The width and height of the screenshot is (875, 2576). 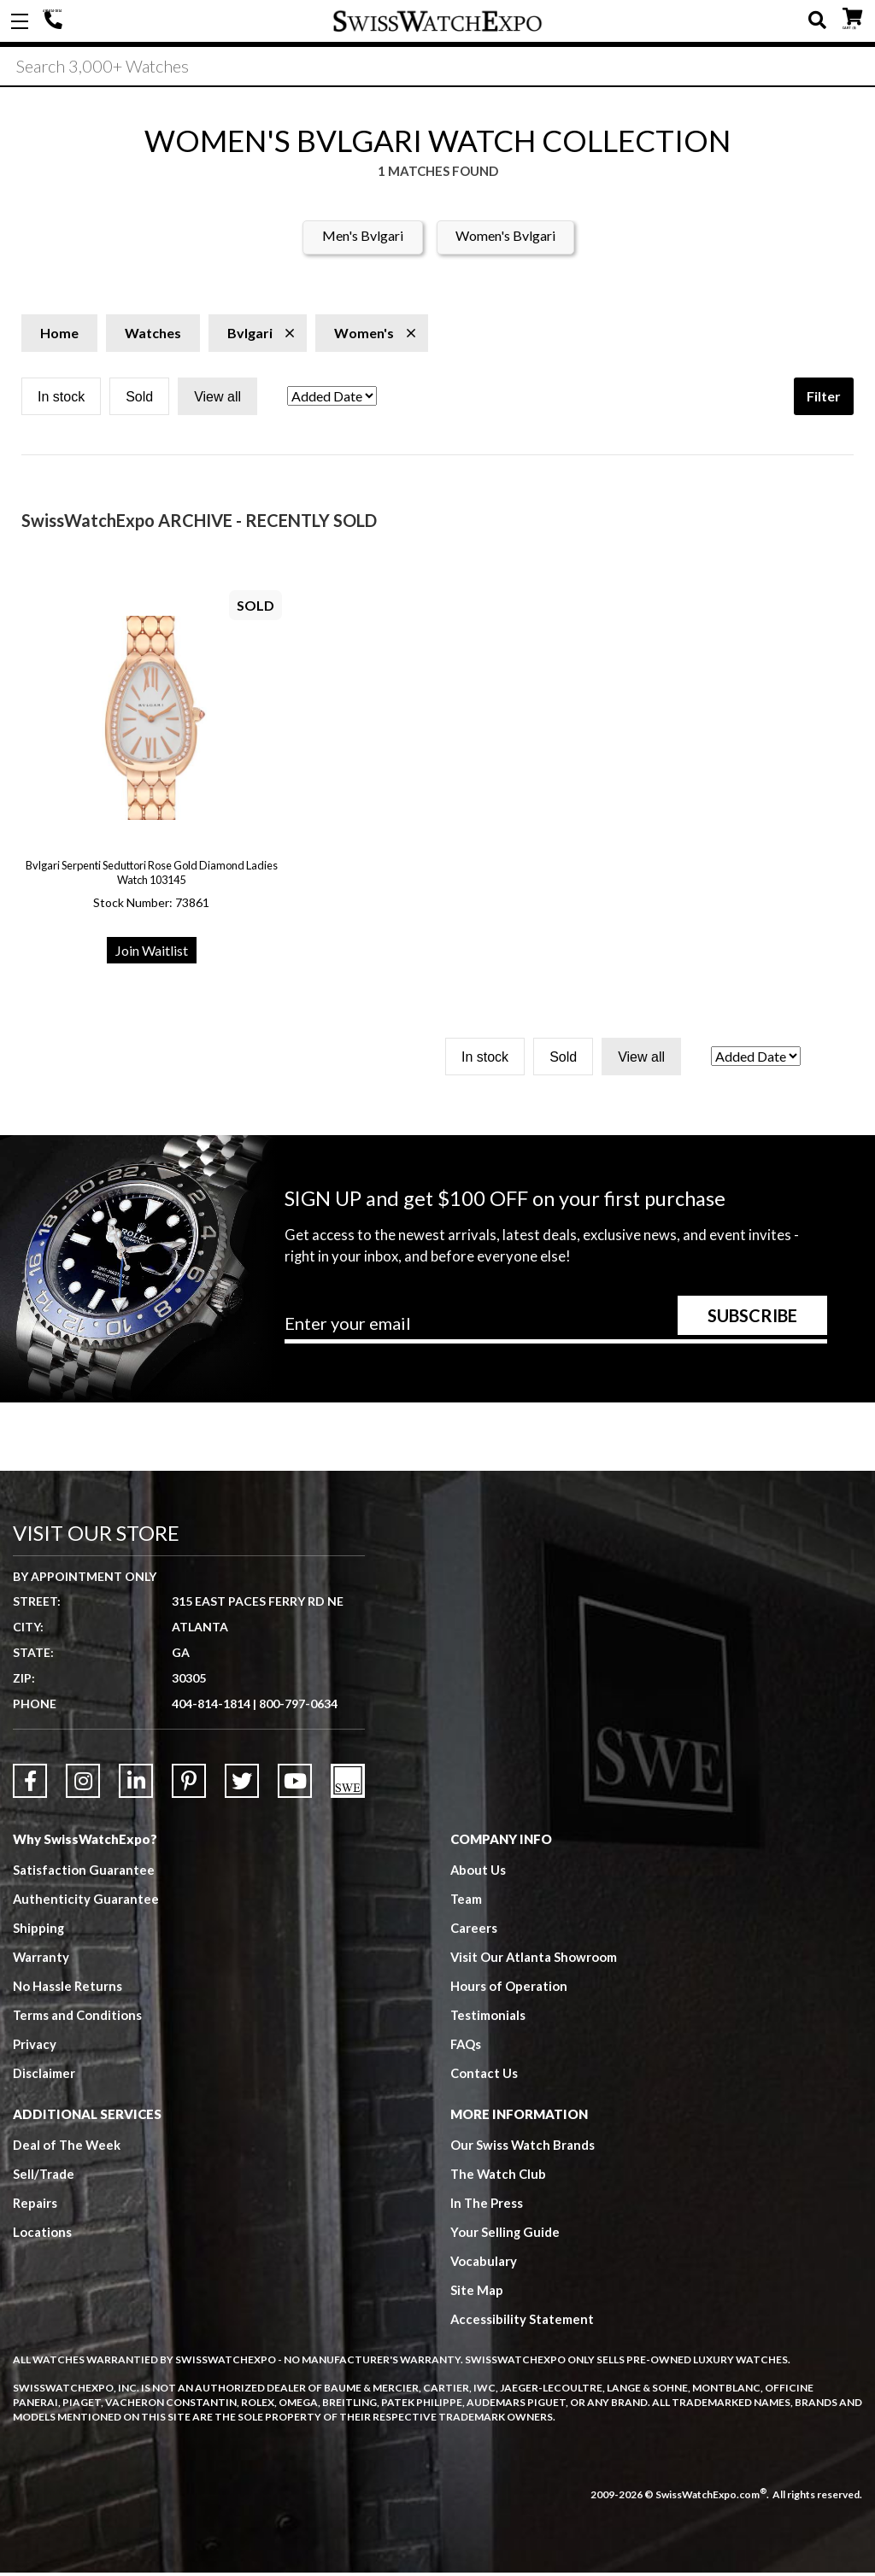 I want to click on 800-797-0634, so click(x=298, y=1706).